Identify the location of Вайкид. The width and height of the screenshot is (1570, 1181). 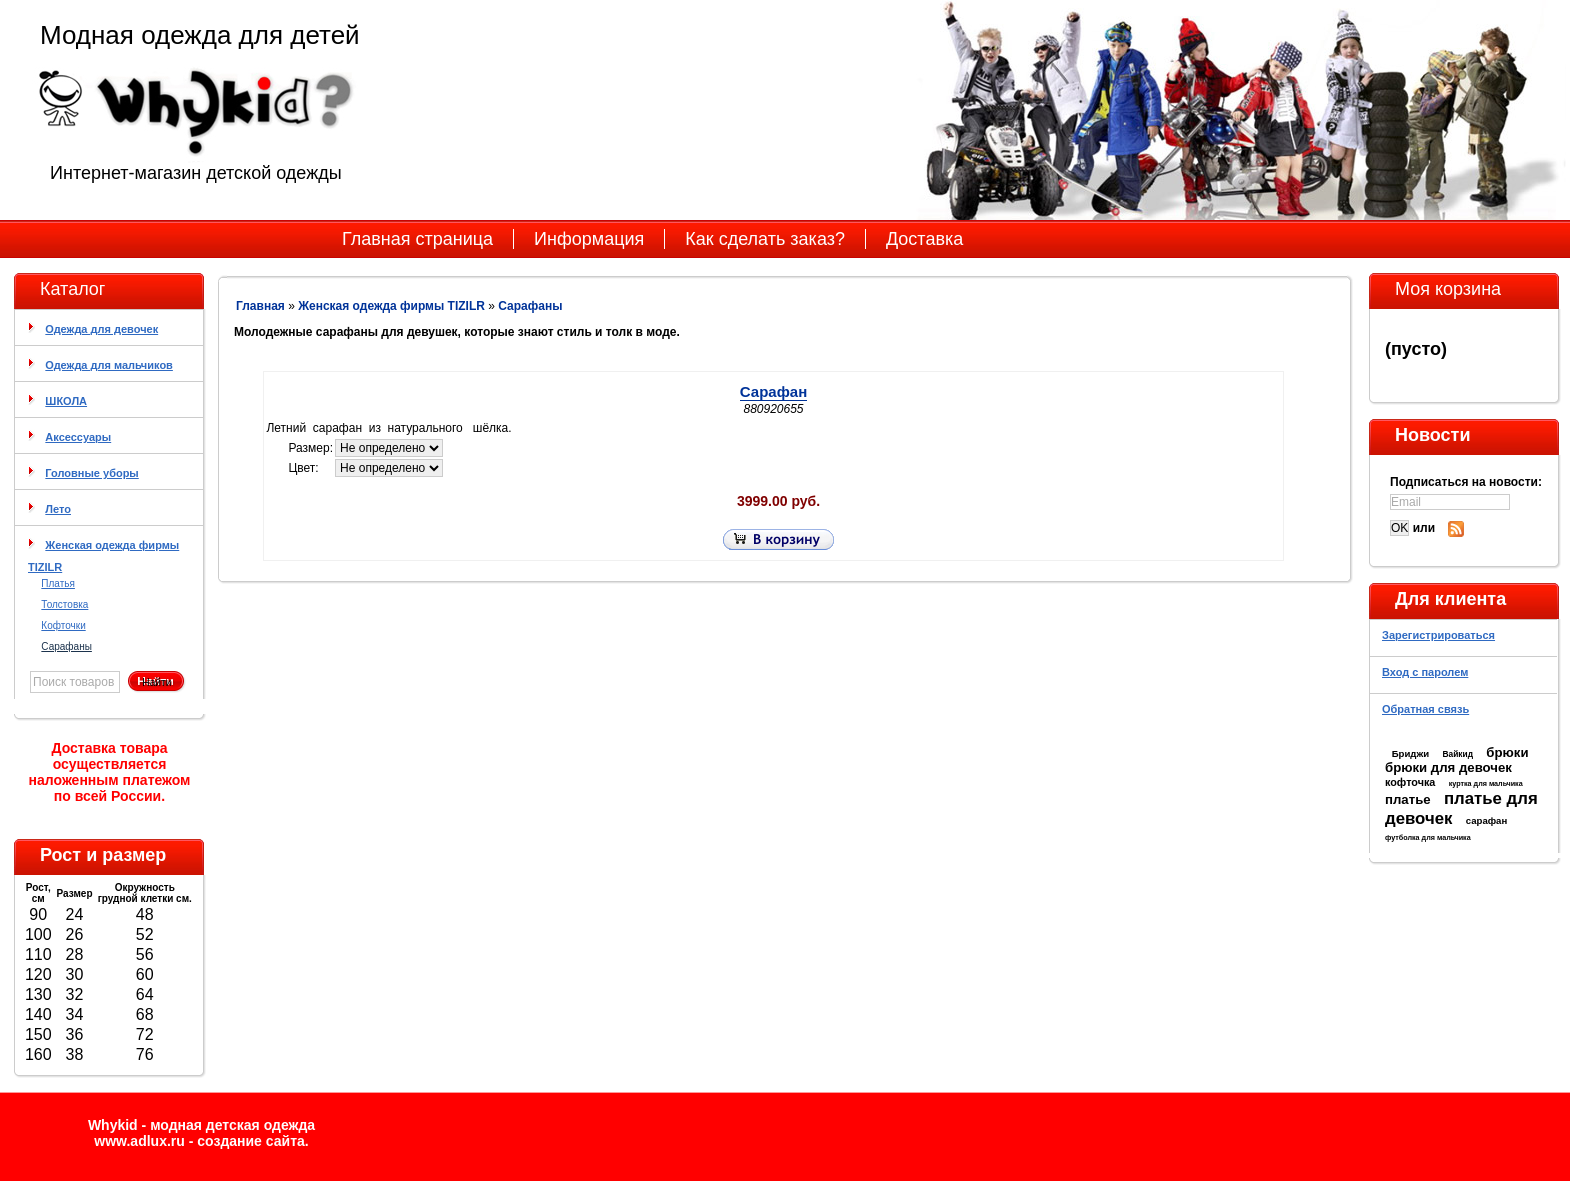
(1457, 754).